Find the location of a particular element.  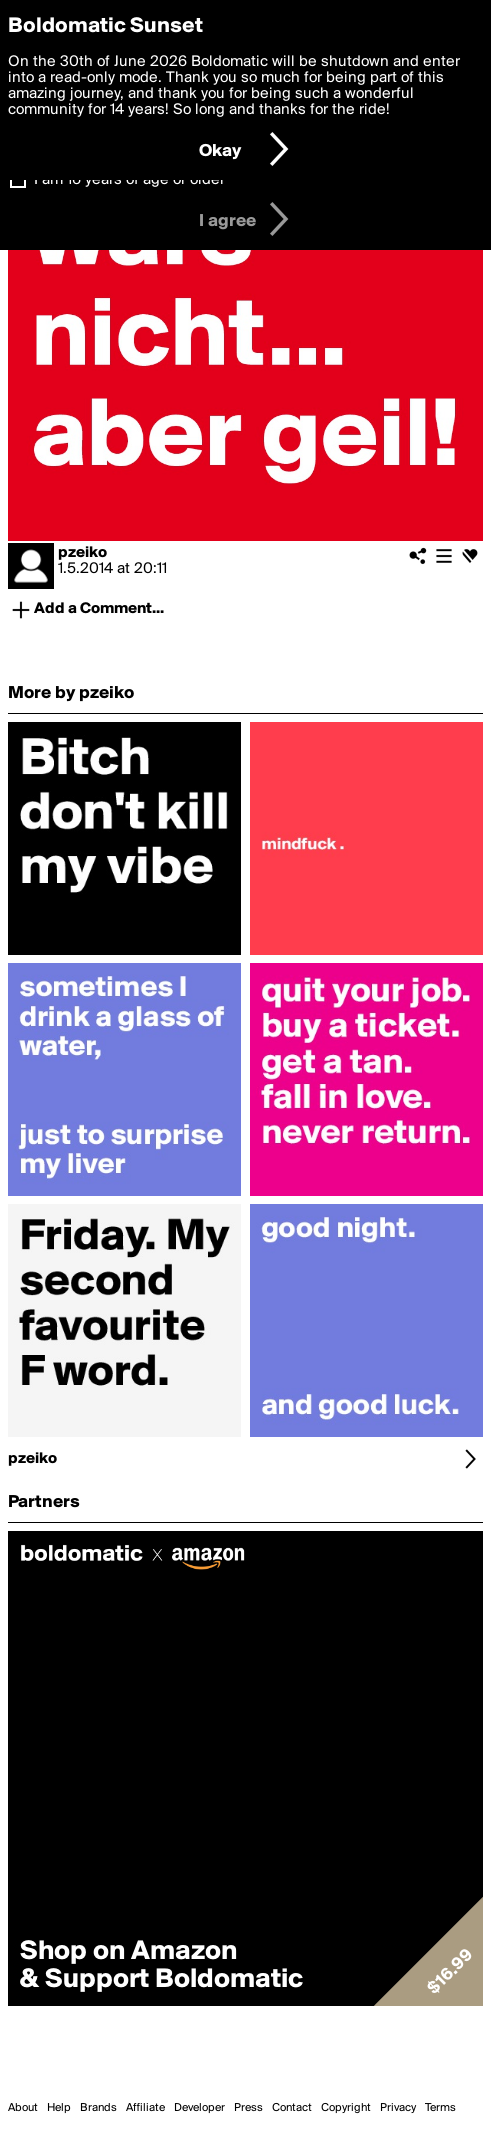

About is located at coordinates (23, 2108).